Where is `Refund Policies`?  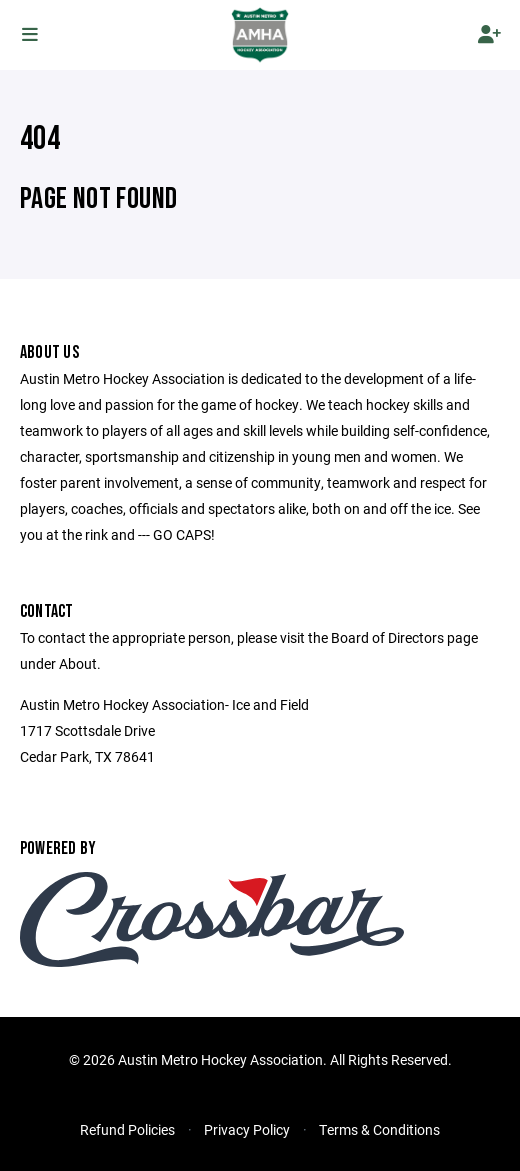 Refund Policies is located at coordinates (127, 1129).